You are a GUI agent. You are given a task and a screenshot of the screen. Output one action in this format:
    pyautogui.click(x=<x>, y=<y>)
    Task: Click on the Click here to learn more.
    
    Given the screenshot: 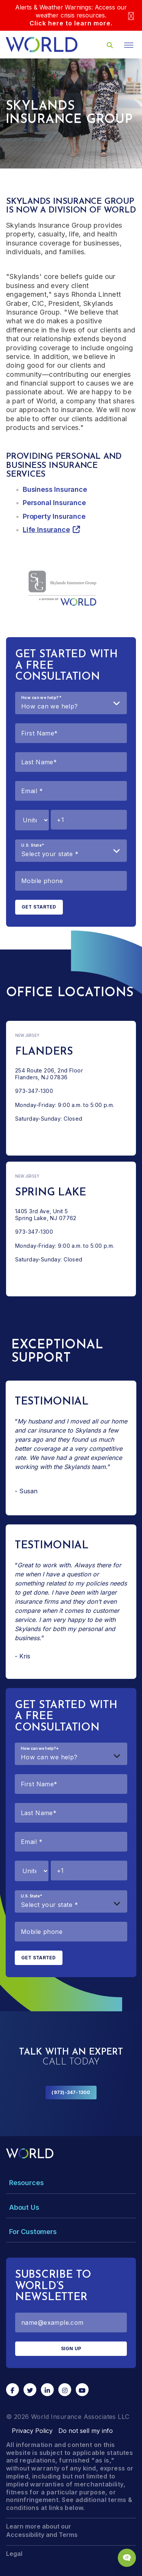 What is the action you would take?
    pyautogui.click(x=71, y=23)
    